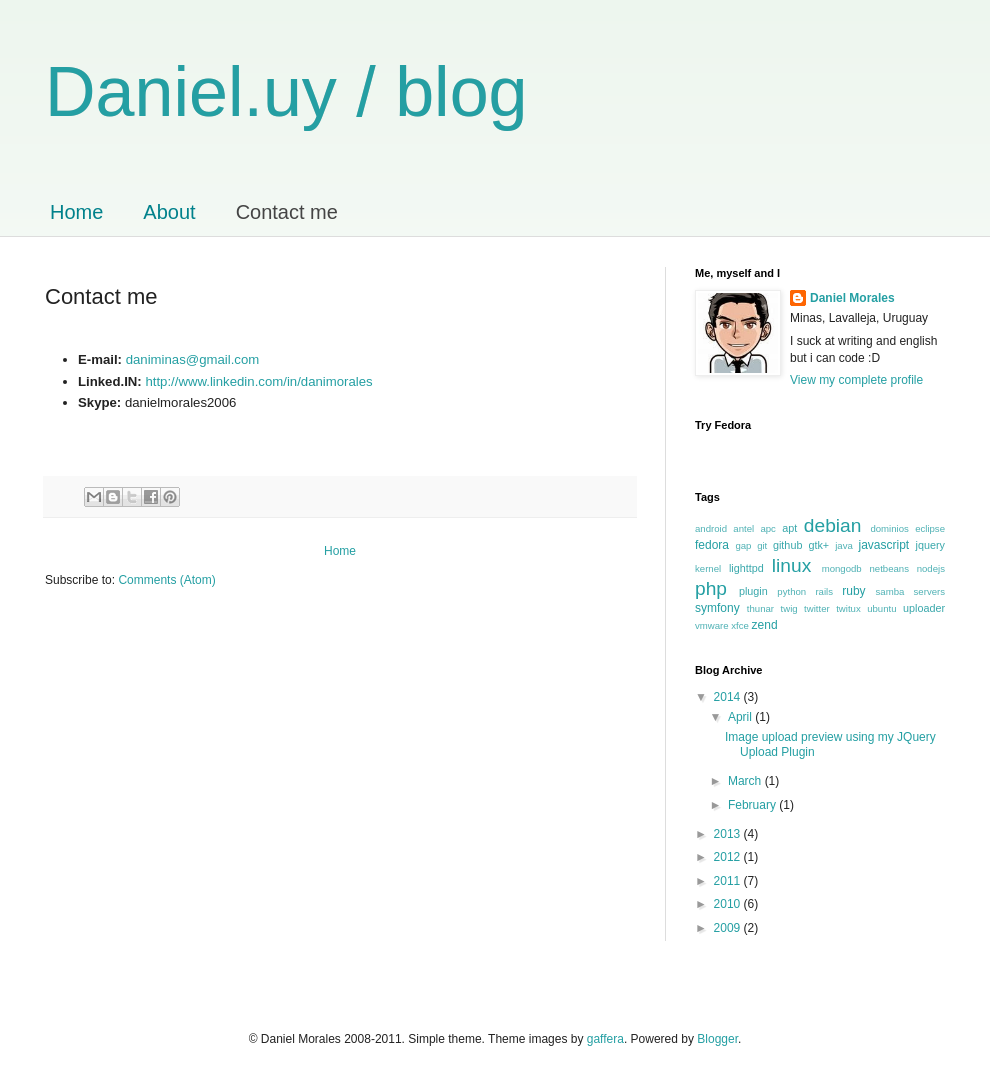 This screenshot has height=1078, width=990. What do you see at coordinates (740, 625) in the screenshot?
I see `xfce` at bounding box center [740, 625].